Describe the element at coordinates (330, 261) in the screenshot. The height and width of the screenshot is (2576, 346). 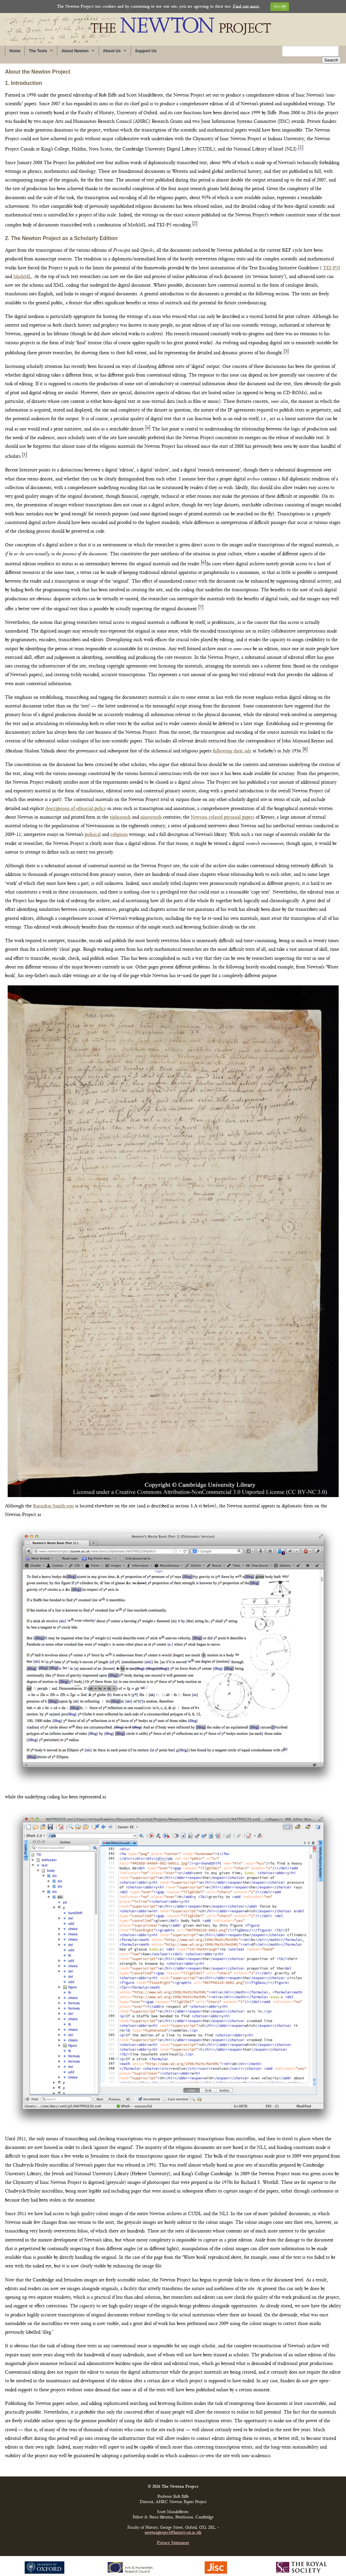
I see `TEI-P5` at that location.